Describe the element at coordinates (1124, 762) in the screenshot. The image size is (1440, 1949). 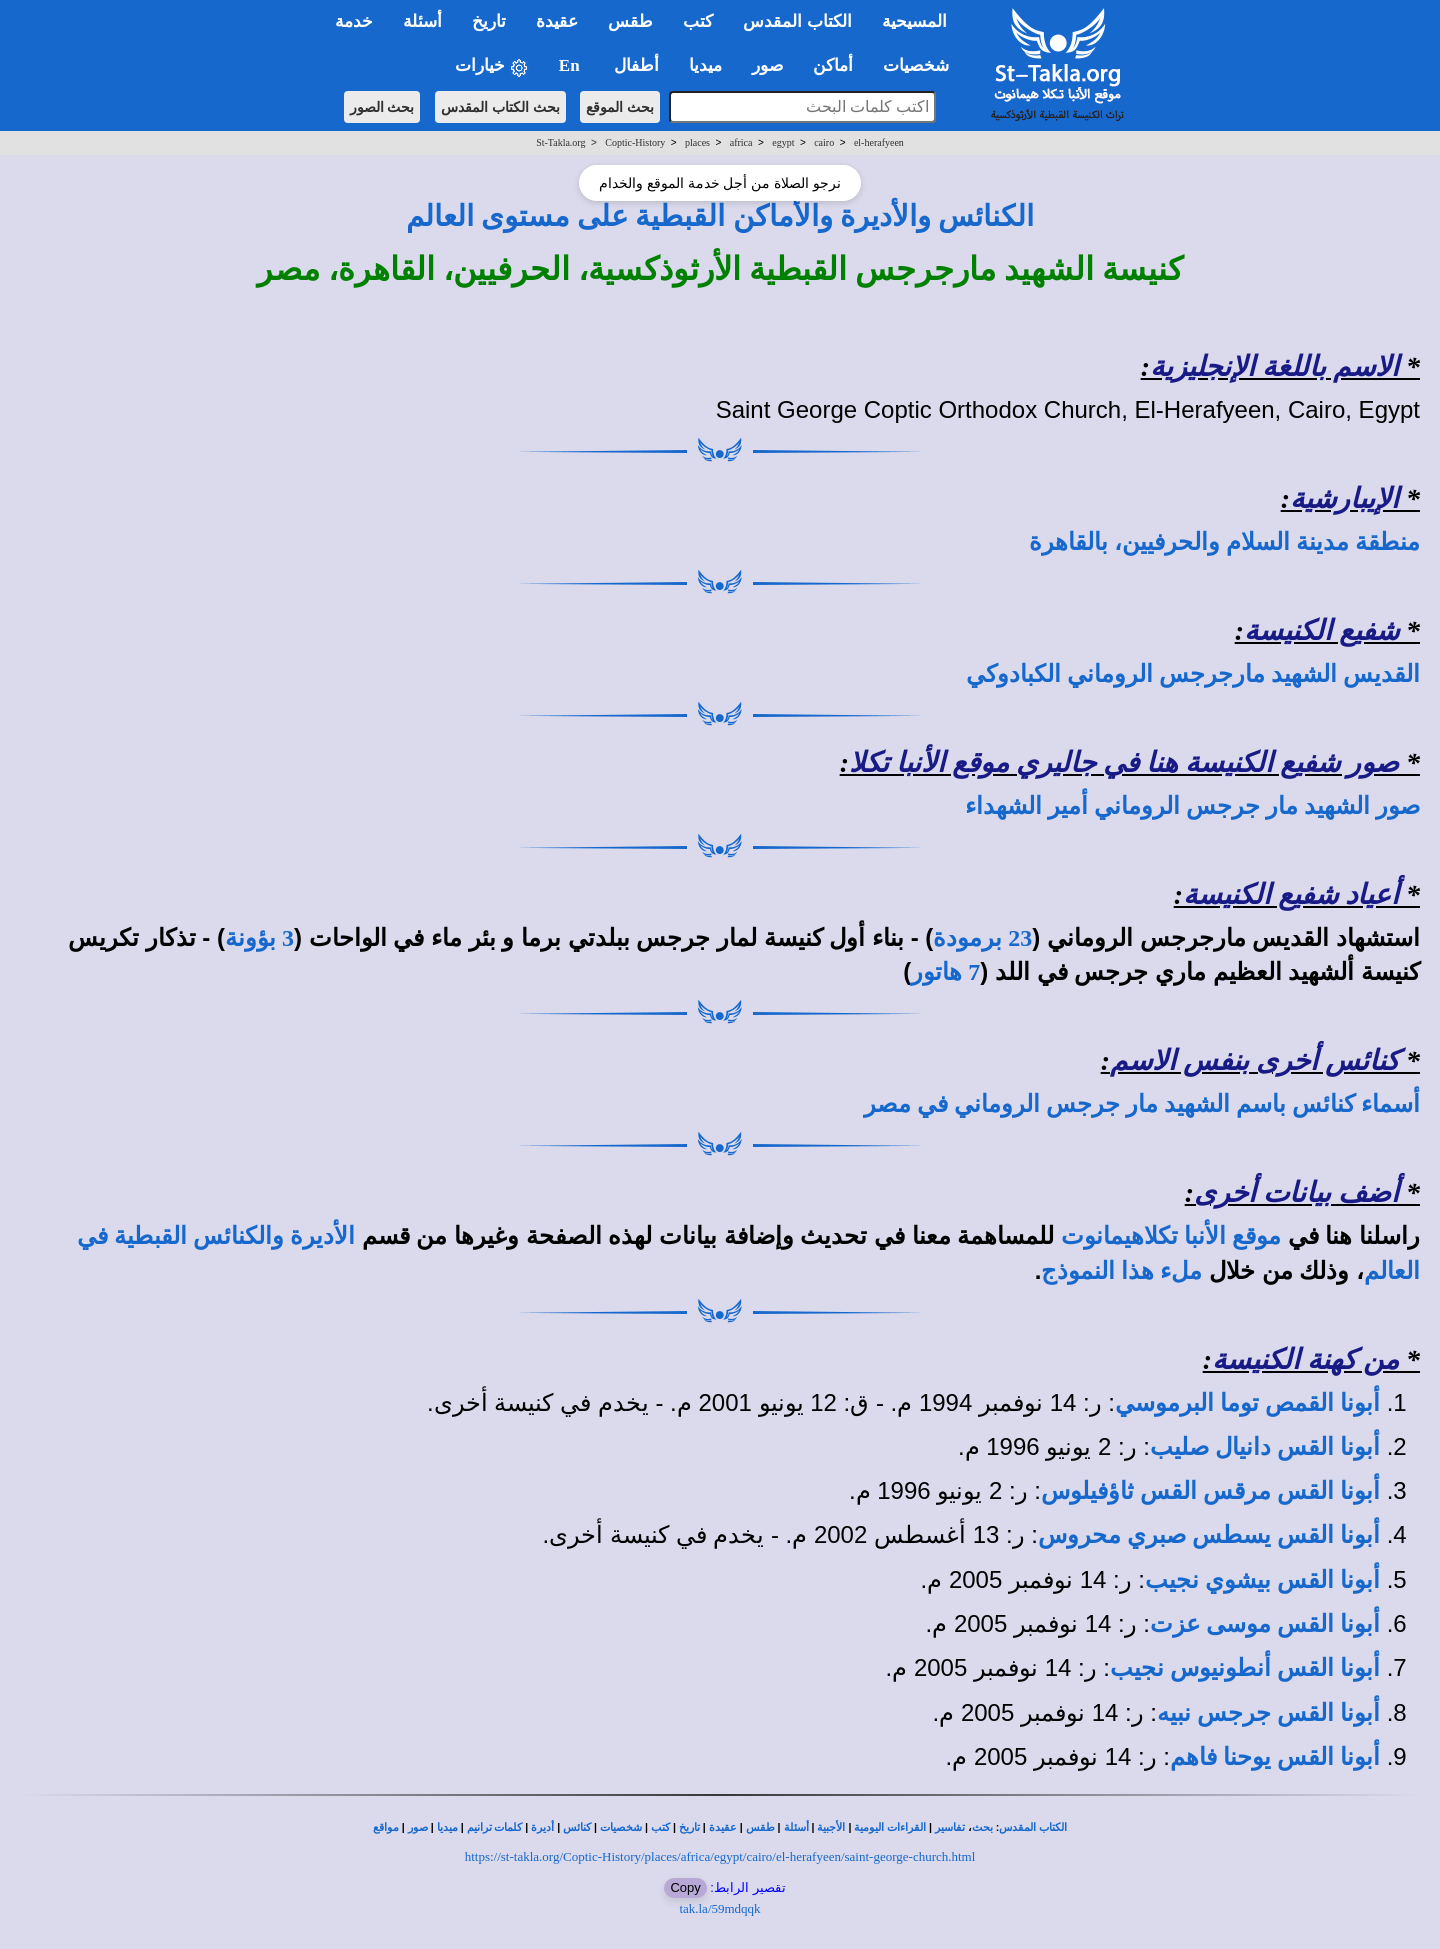
I see `صور شفيع الكنيسة هنا في جاليري موقع الأنبا تكلا` at that location.